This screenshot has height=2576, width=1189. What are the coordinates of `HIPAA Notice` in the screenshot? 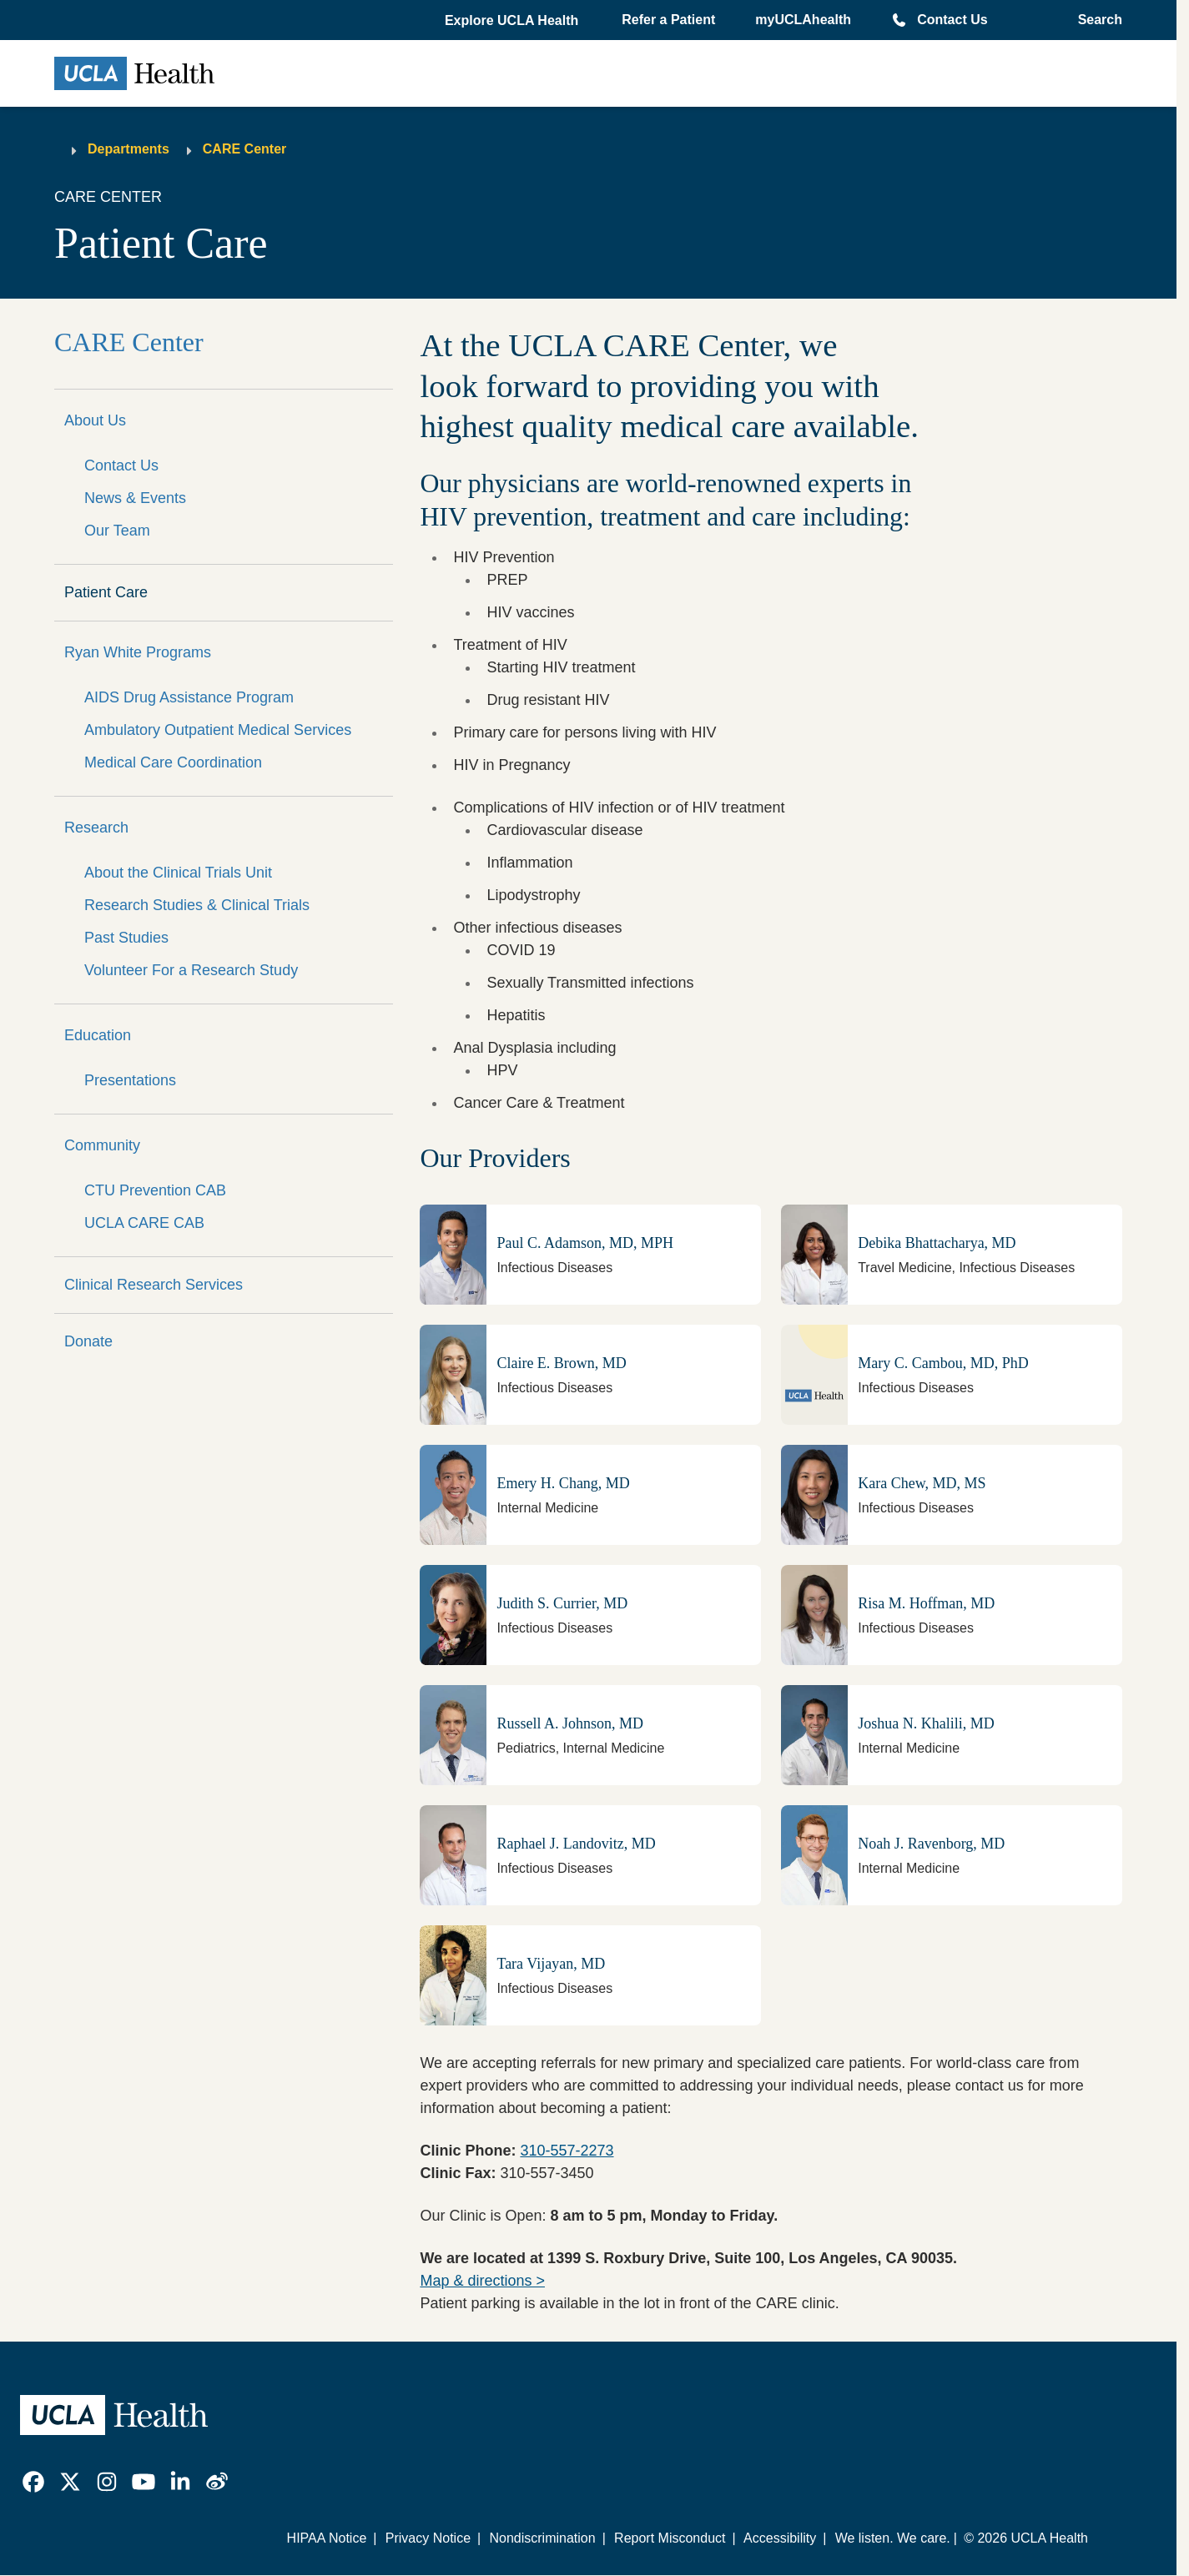 It's located at (327, 2538).